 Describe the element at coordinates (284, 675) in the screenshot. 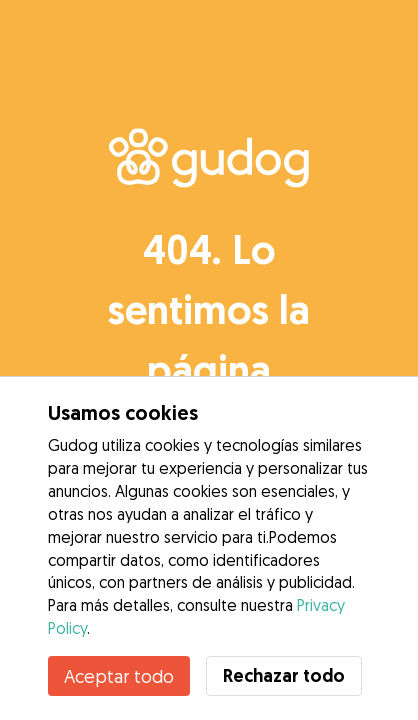

I see `Rechazar todo` at that location.